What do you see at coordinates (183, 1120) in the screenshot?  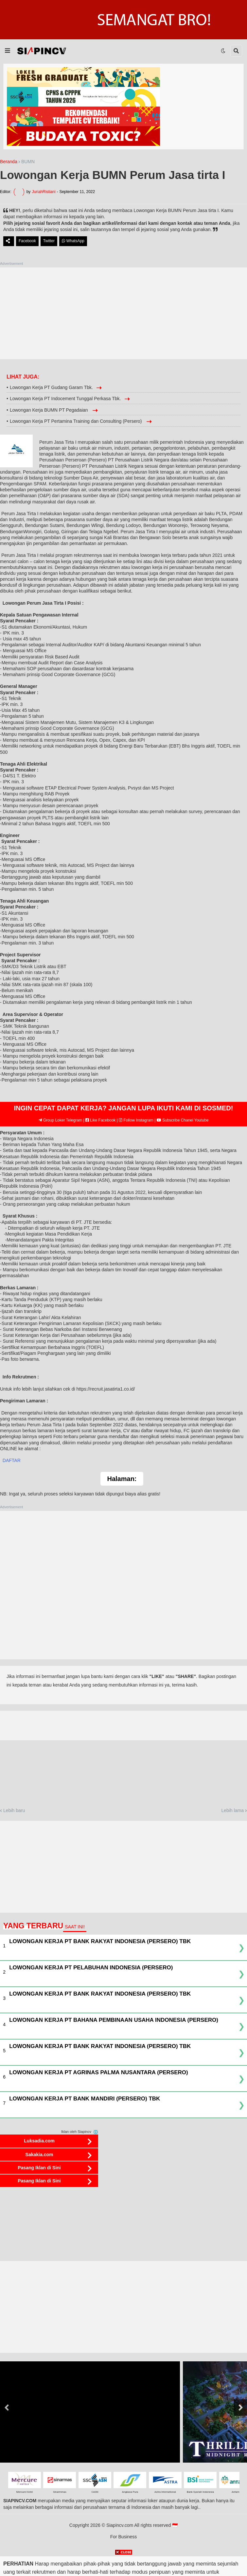 I see `Subscribe Chanel Youtube` at bounding box center [183, 1120].